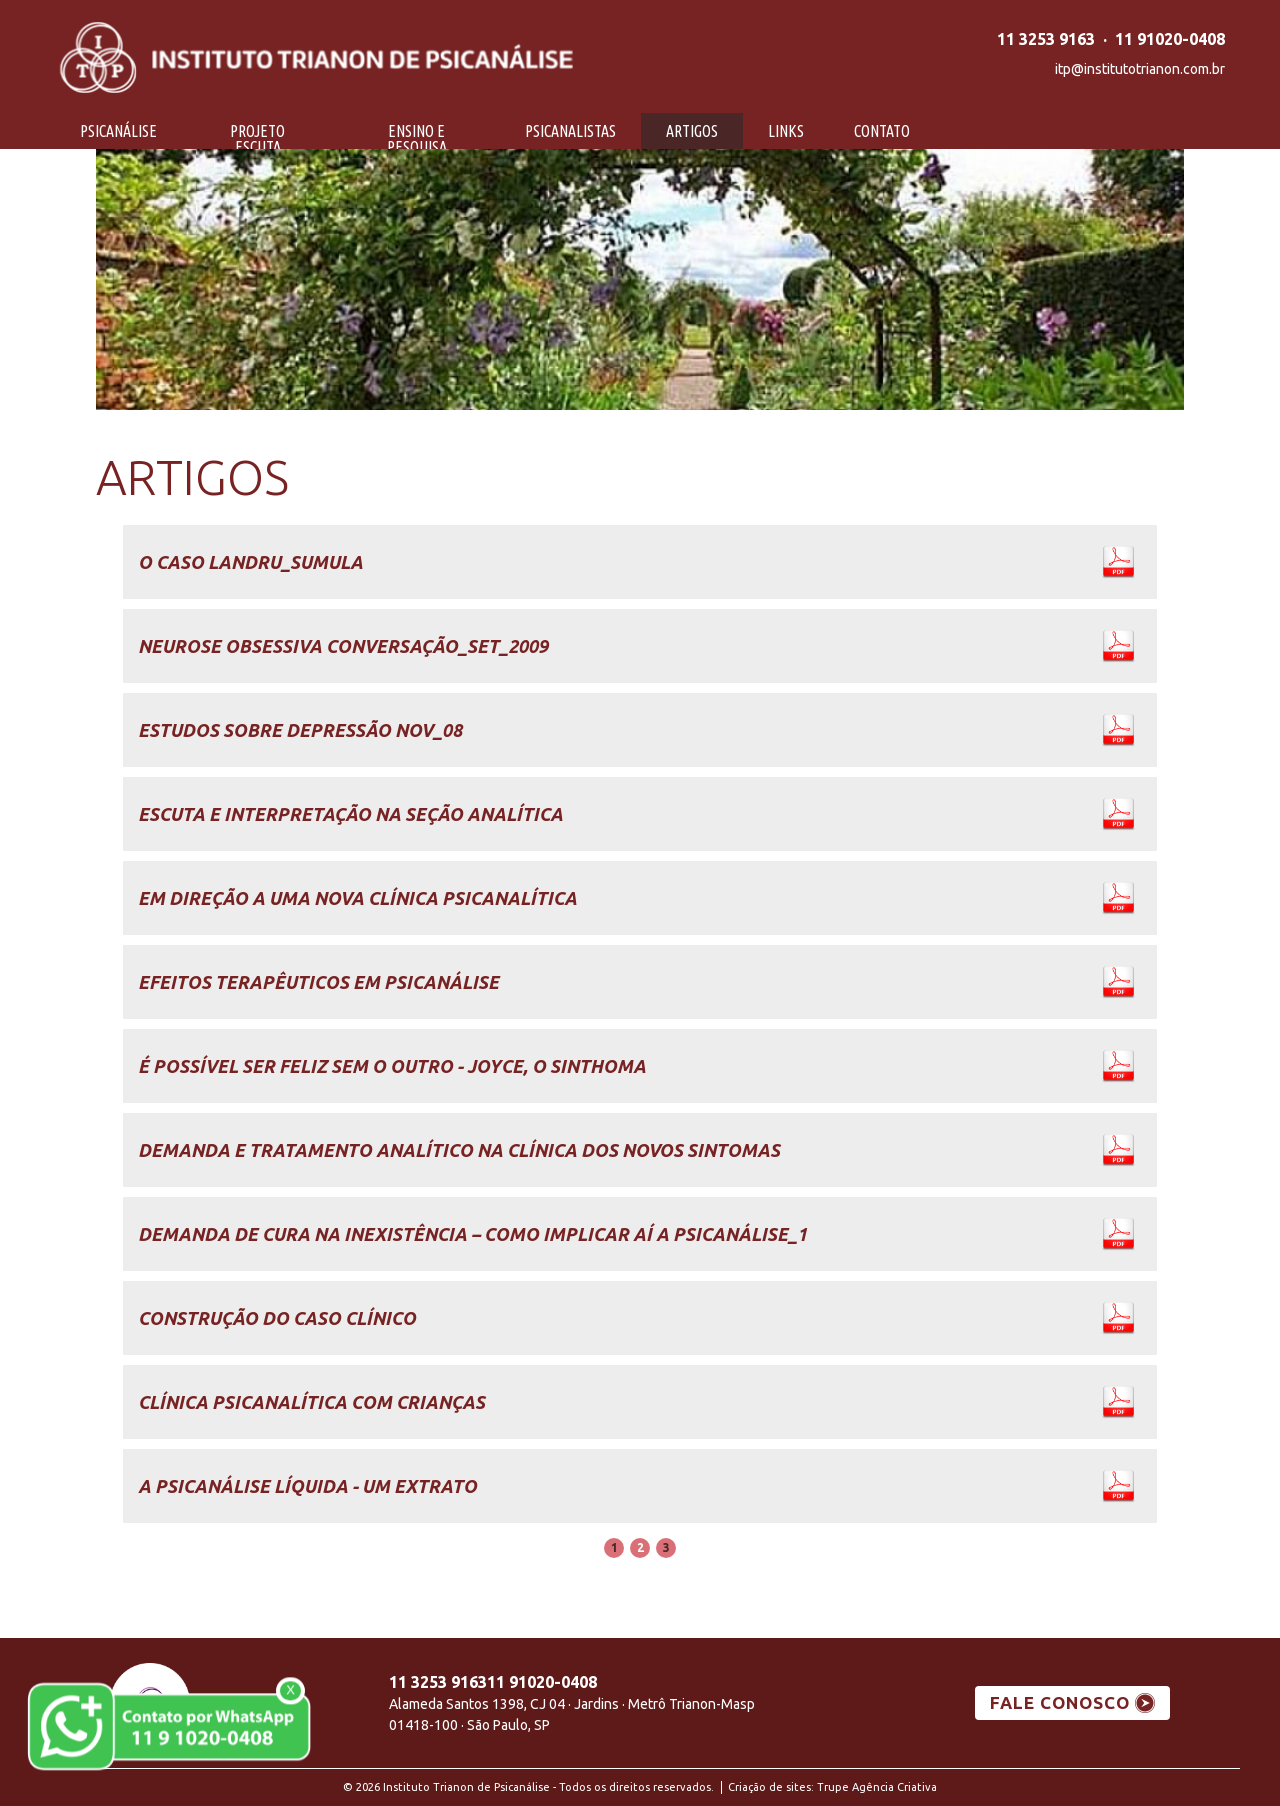 The width and height of the screenshot is (1280, 1806). I want to click on Estudos sobre depressão Nov_08, so click(300, 730).